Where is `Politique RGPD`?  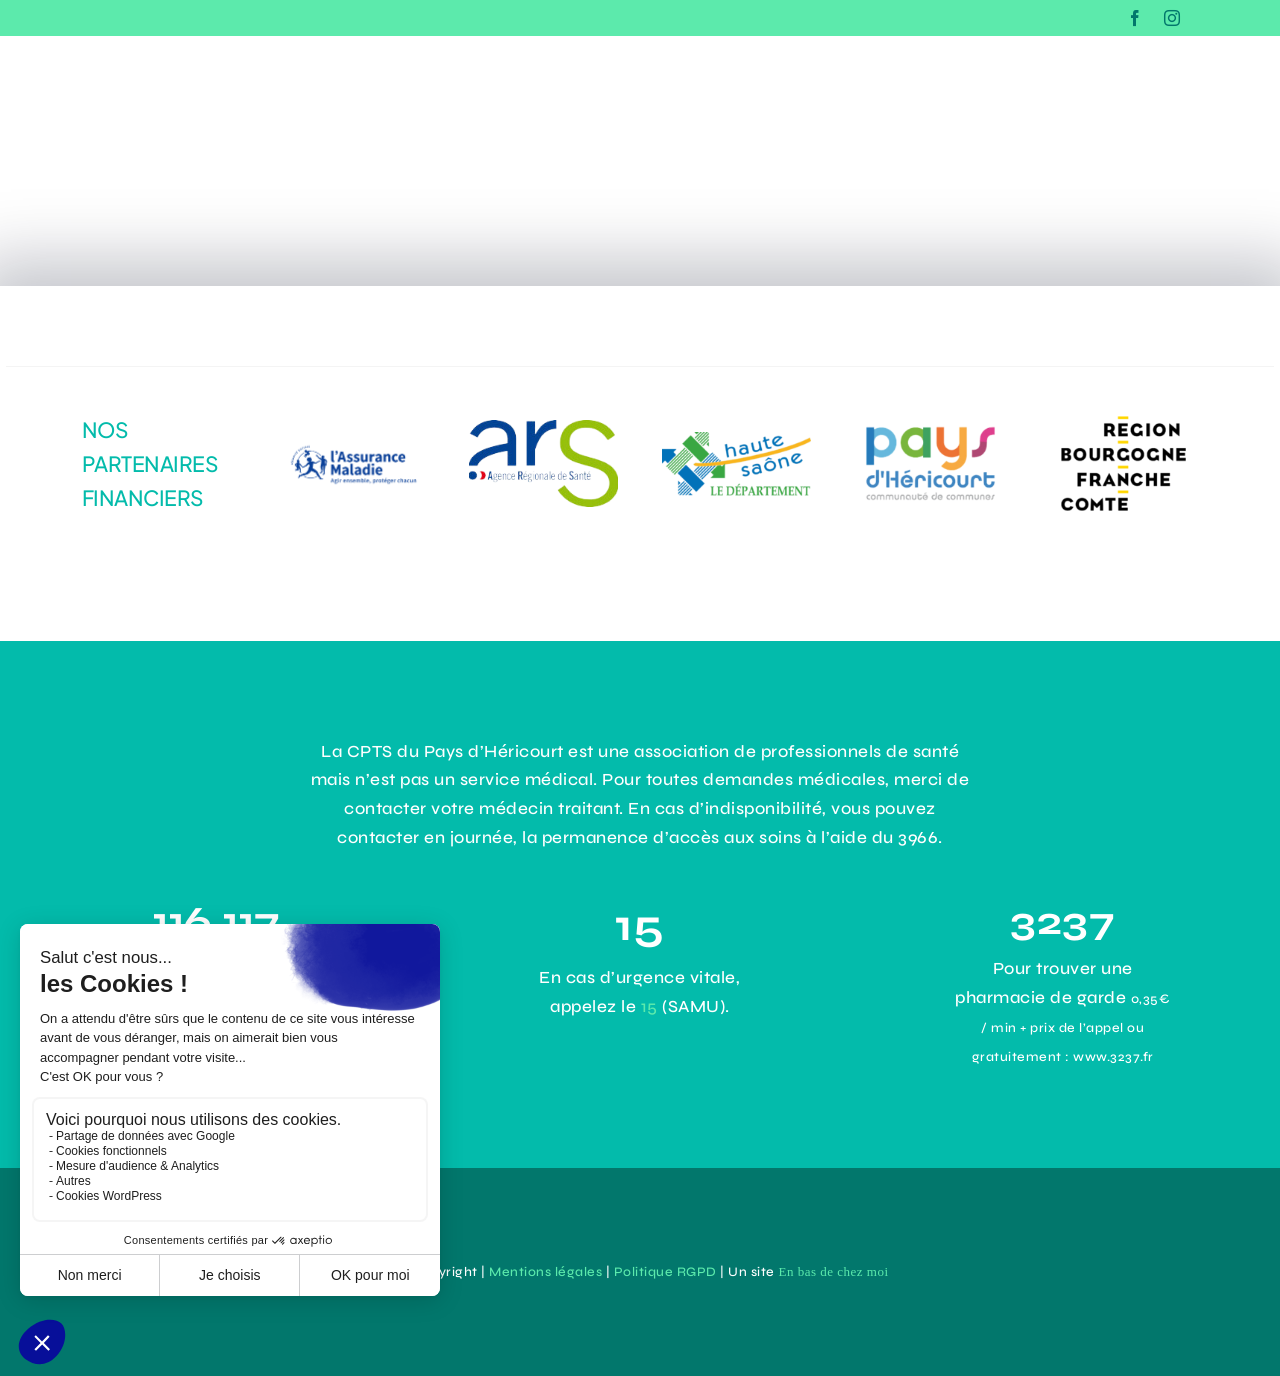 Politique RGPD is located at coordinates (665, 1272).